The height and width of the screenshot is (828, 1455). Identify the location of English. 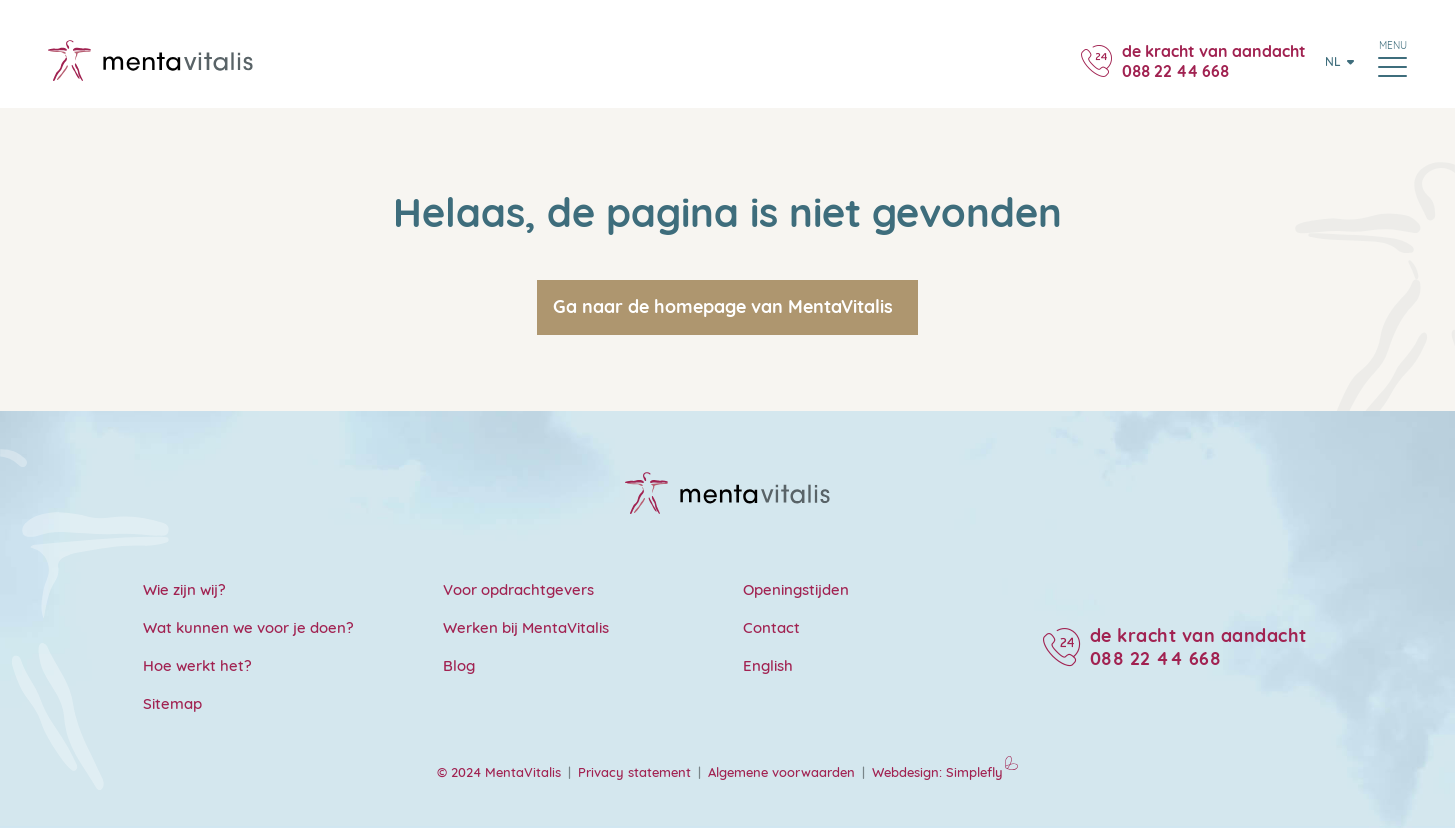
(768, 665).